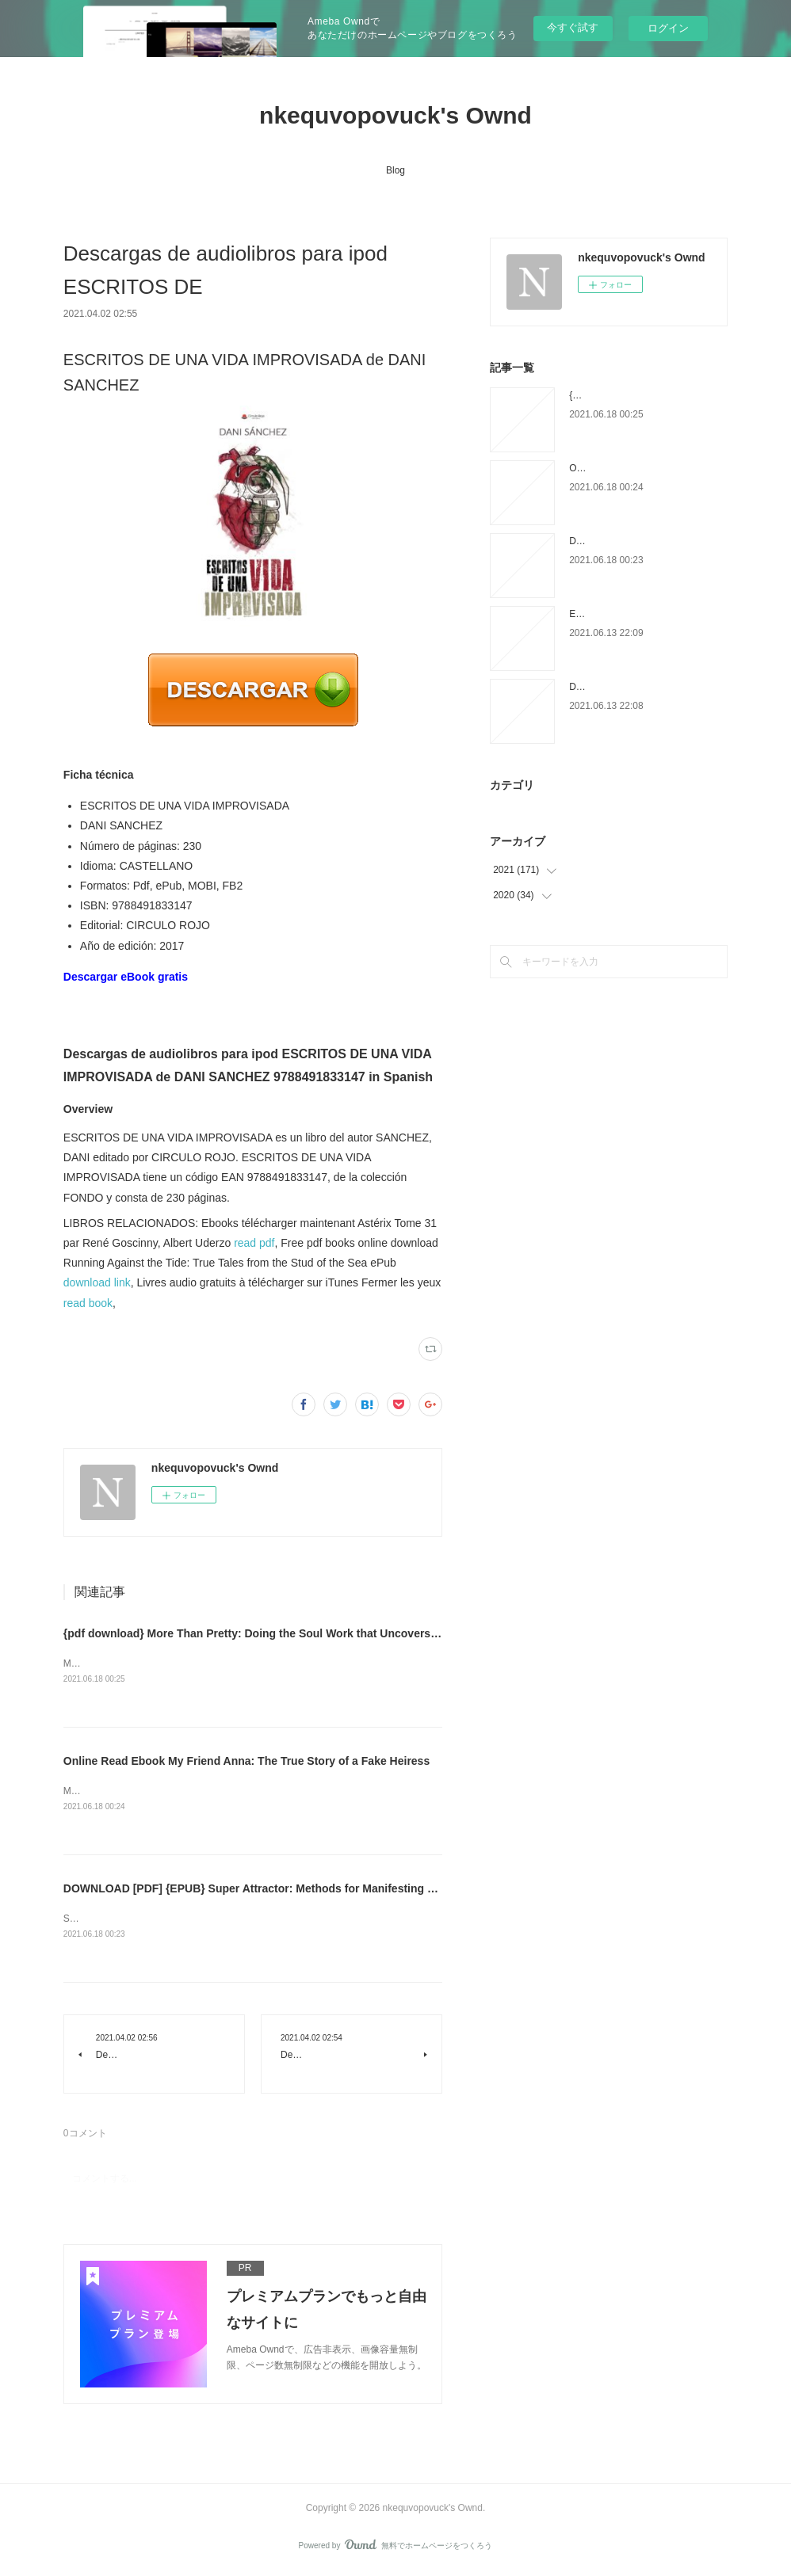  Describe the element at coordinates (125, 976) in the screenshot. I see `Descargar eBook gratis` at that location.